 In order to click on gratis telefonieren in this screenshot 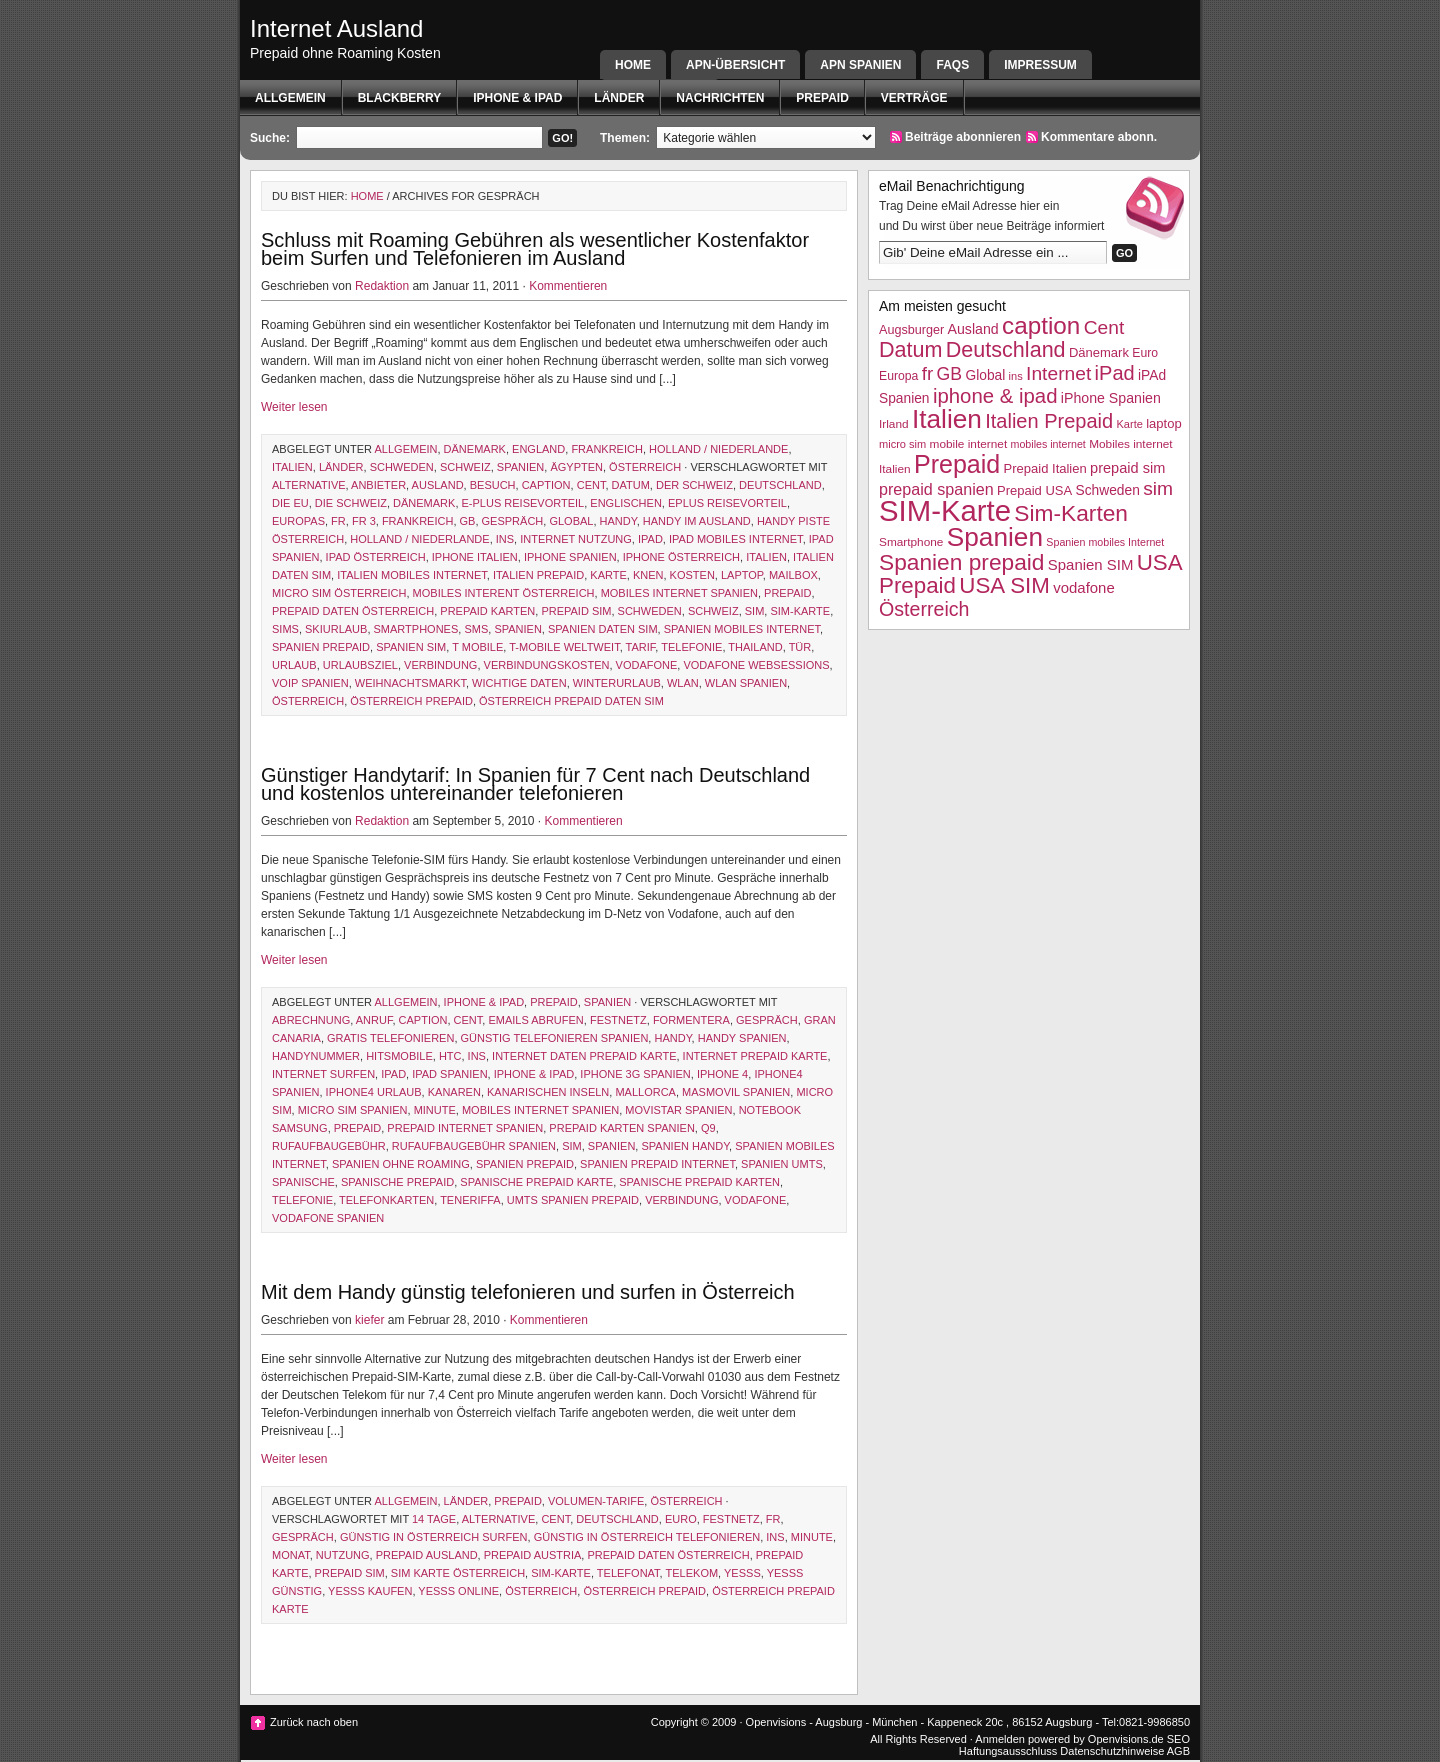, I will do `click(390, 1038)`.